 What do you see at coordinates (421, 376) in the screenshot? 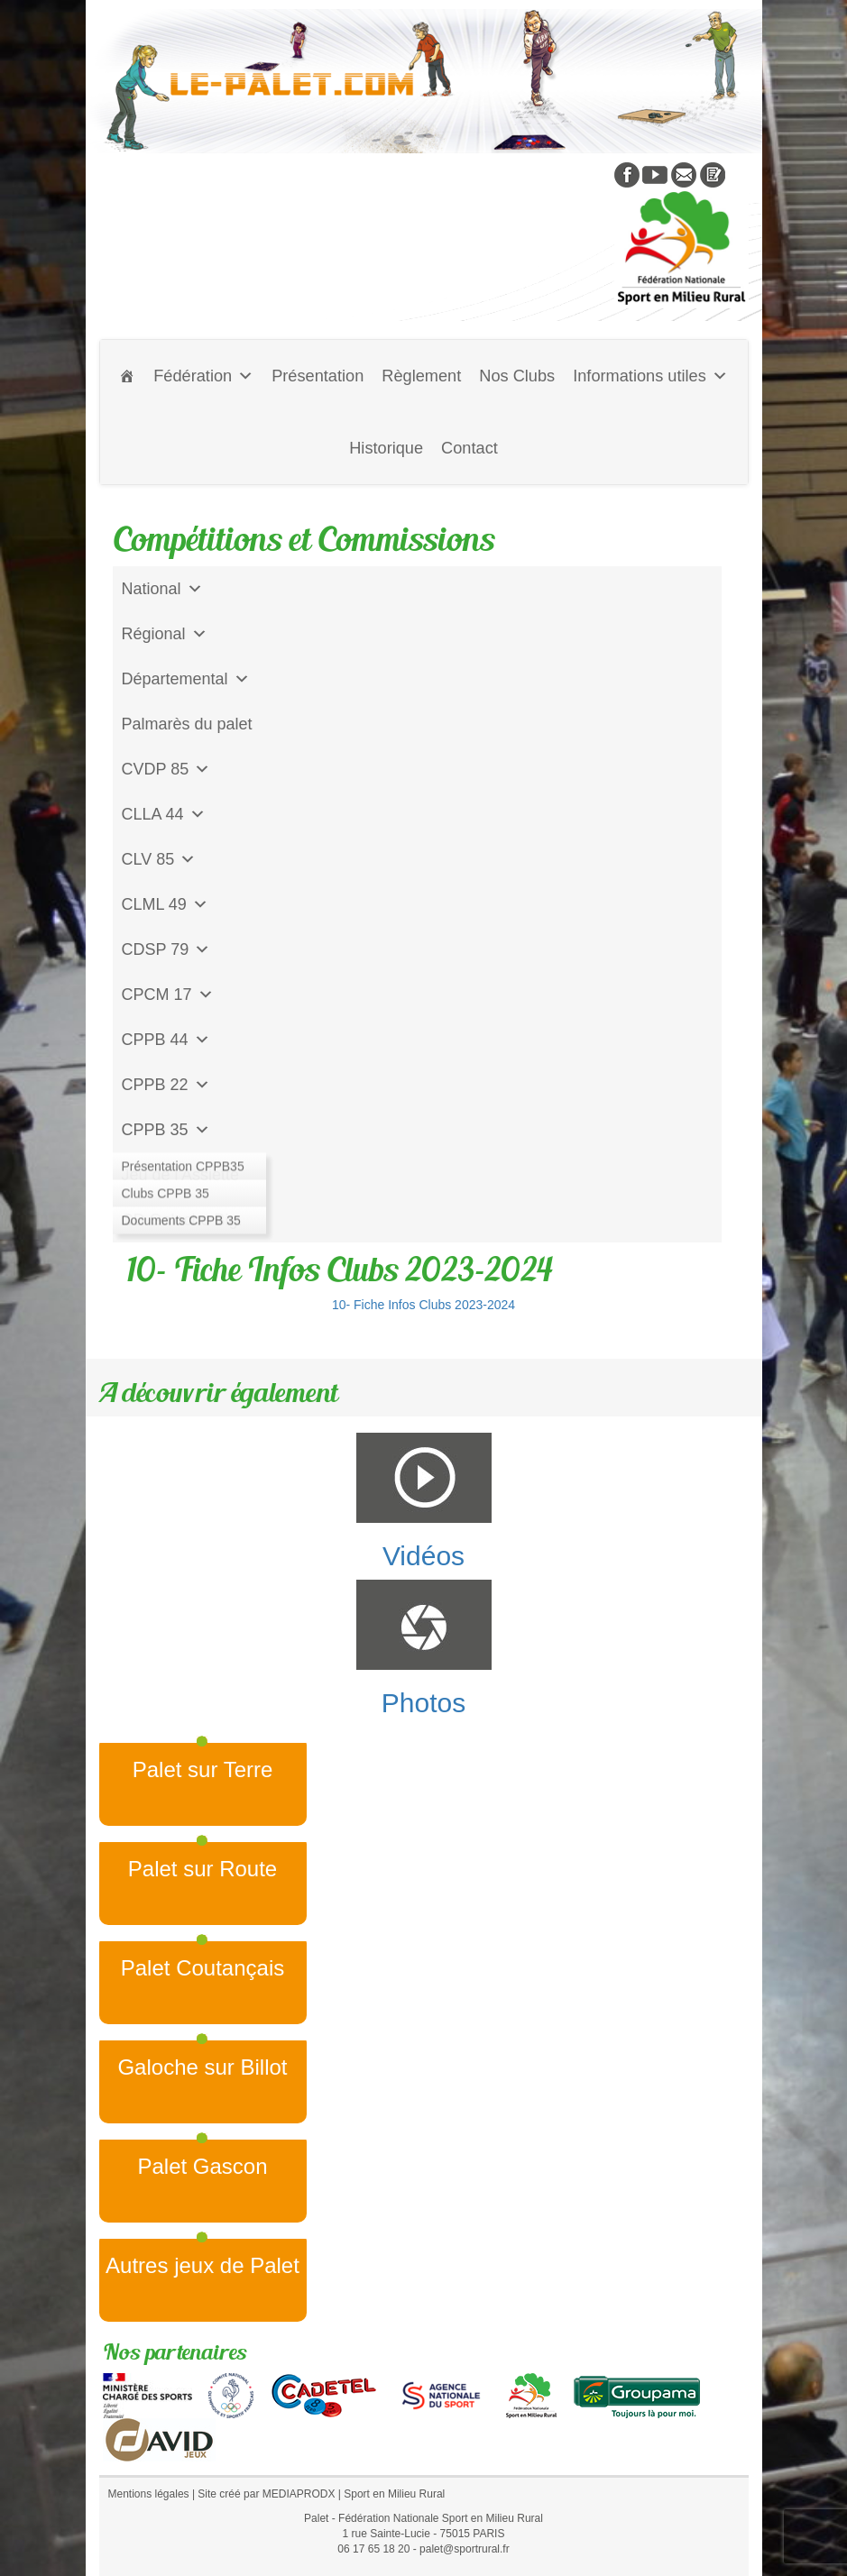
I see `Règlement` at bounding box center [421, 376].